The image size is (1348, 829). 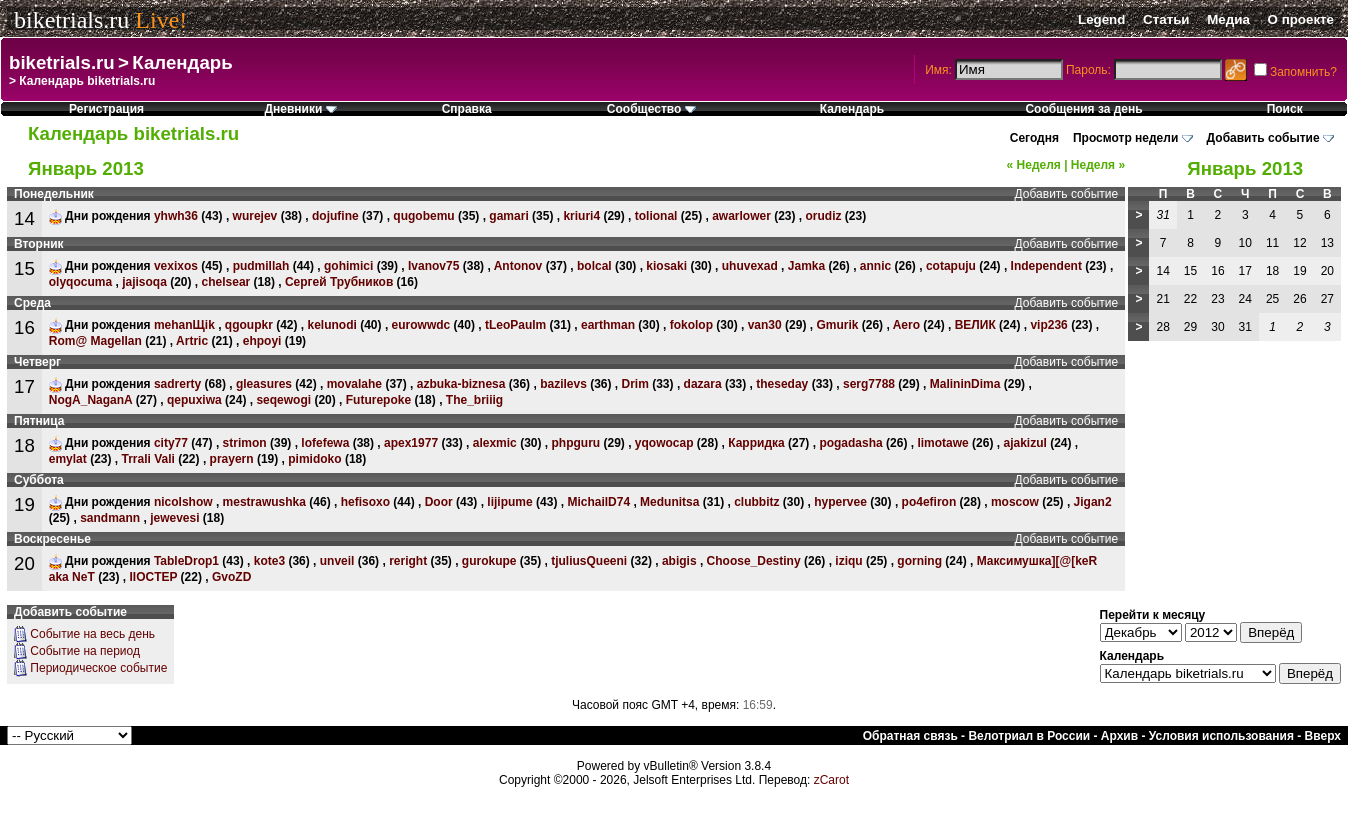 I want to click on annic, so click(x=875, y=266).